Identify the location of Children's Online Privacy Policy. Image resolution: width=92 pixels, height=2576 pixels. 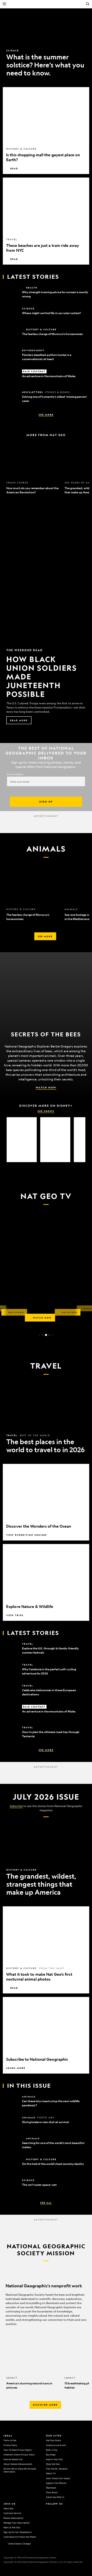
(19, 2454).